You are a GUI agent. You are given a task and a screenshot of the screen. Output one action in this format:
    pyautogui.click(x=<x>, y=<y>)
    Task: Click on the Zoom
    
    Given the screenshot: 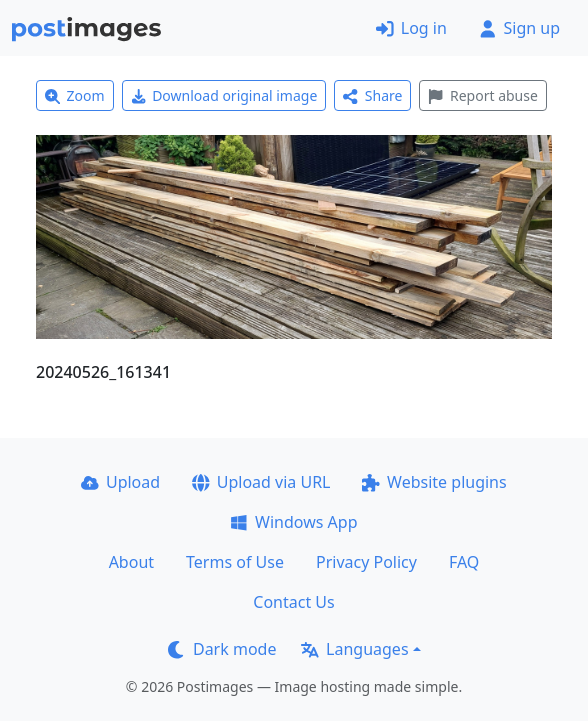 What is the action you would take?
    pyautogui.click(x=75, y=95)
    